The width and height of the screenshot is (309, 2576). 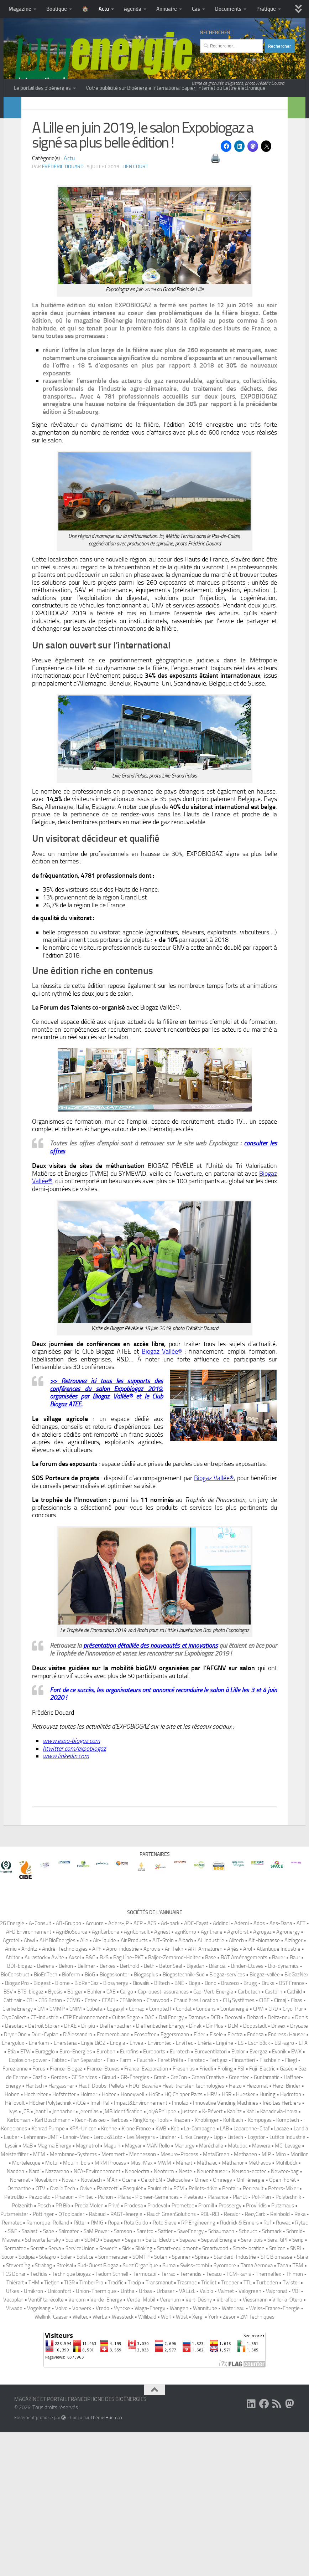 I want to click on Byosis, so click(x=55, y=2153).